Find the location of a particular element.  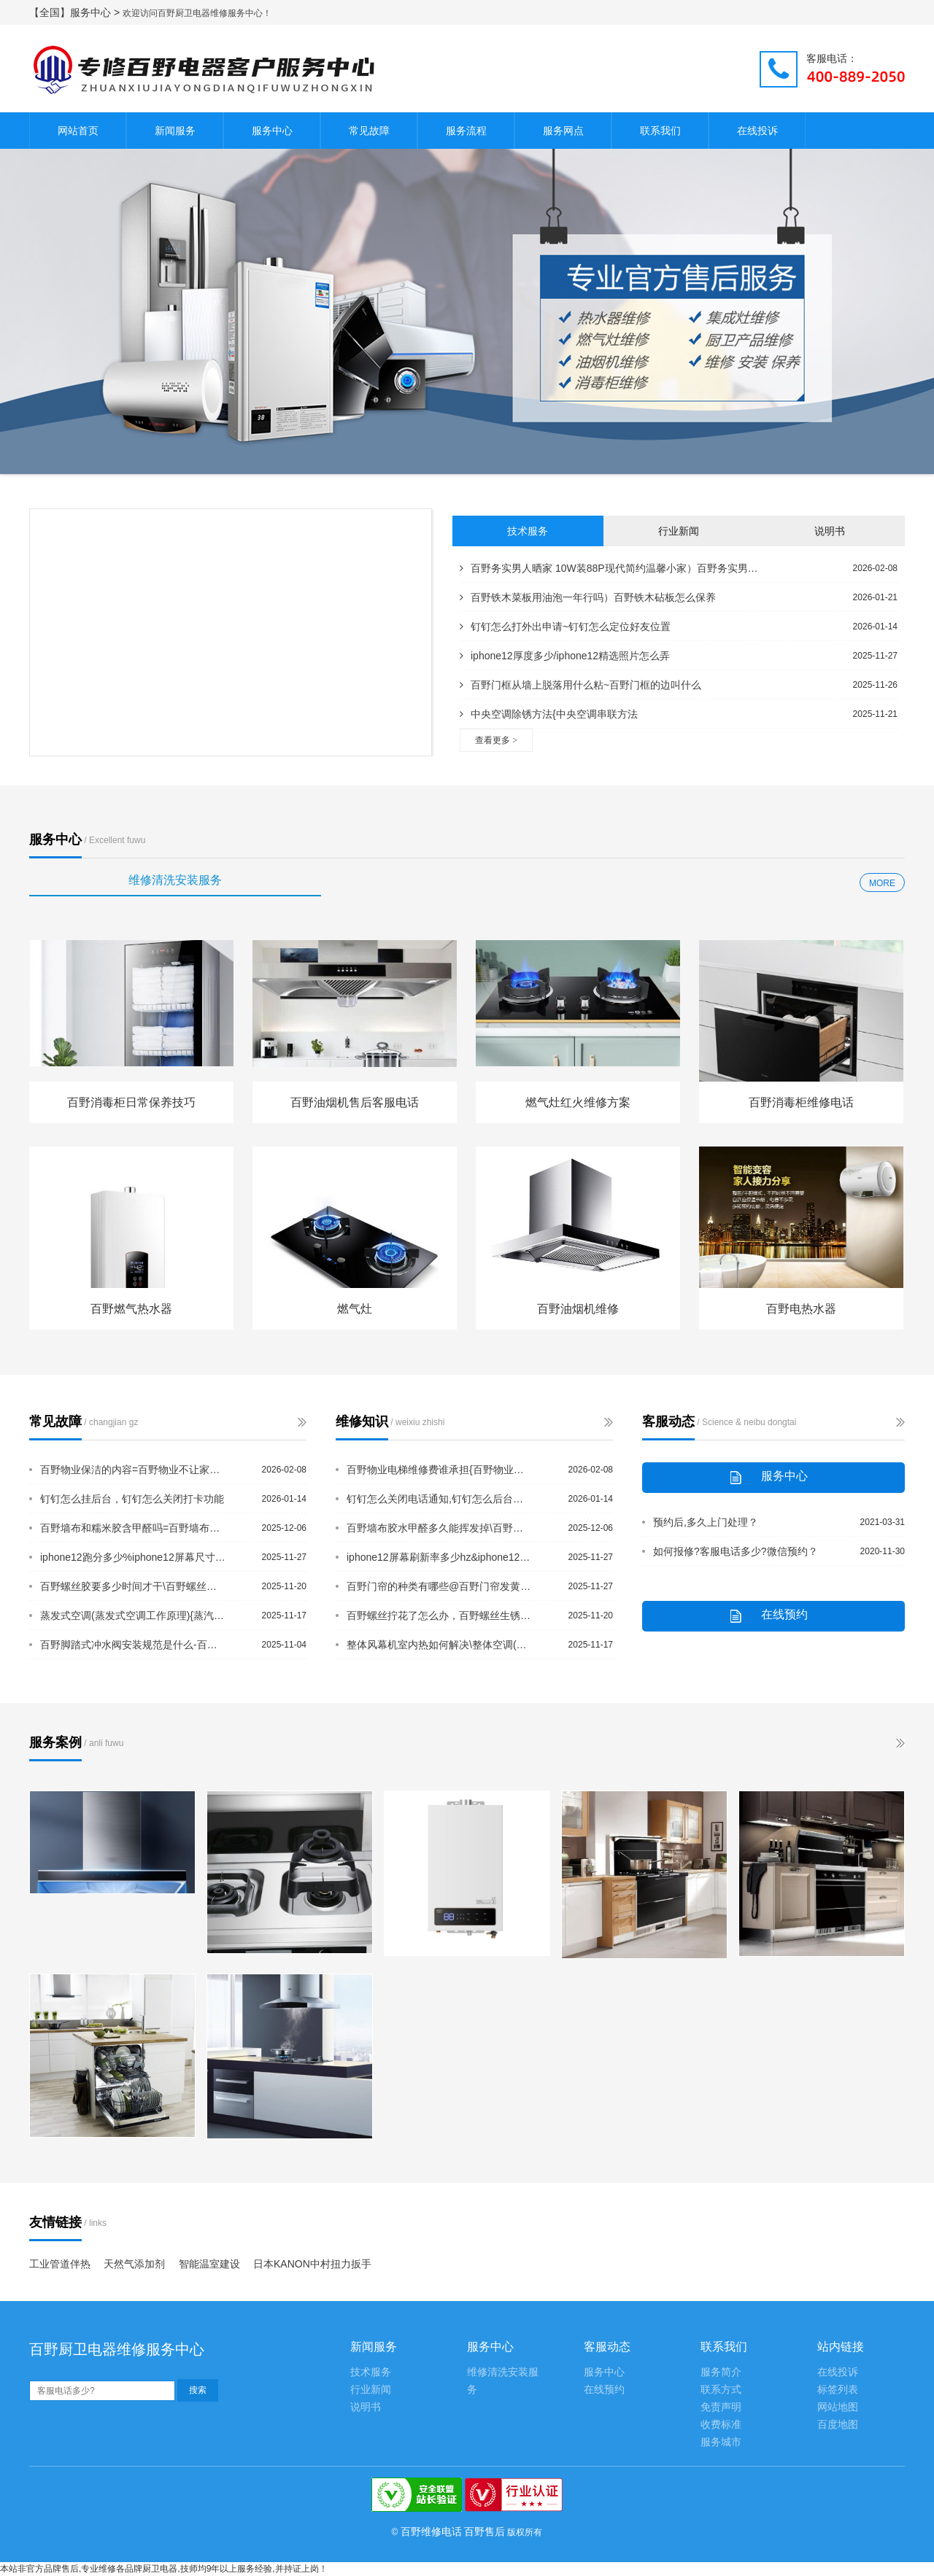

智能温室建设 is located at coordinates (209, 2264).